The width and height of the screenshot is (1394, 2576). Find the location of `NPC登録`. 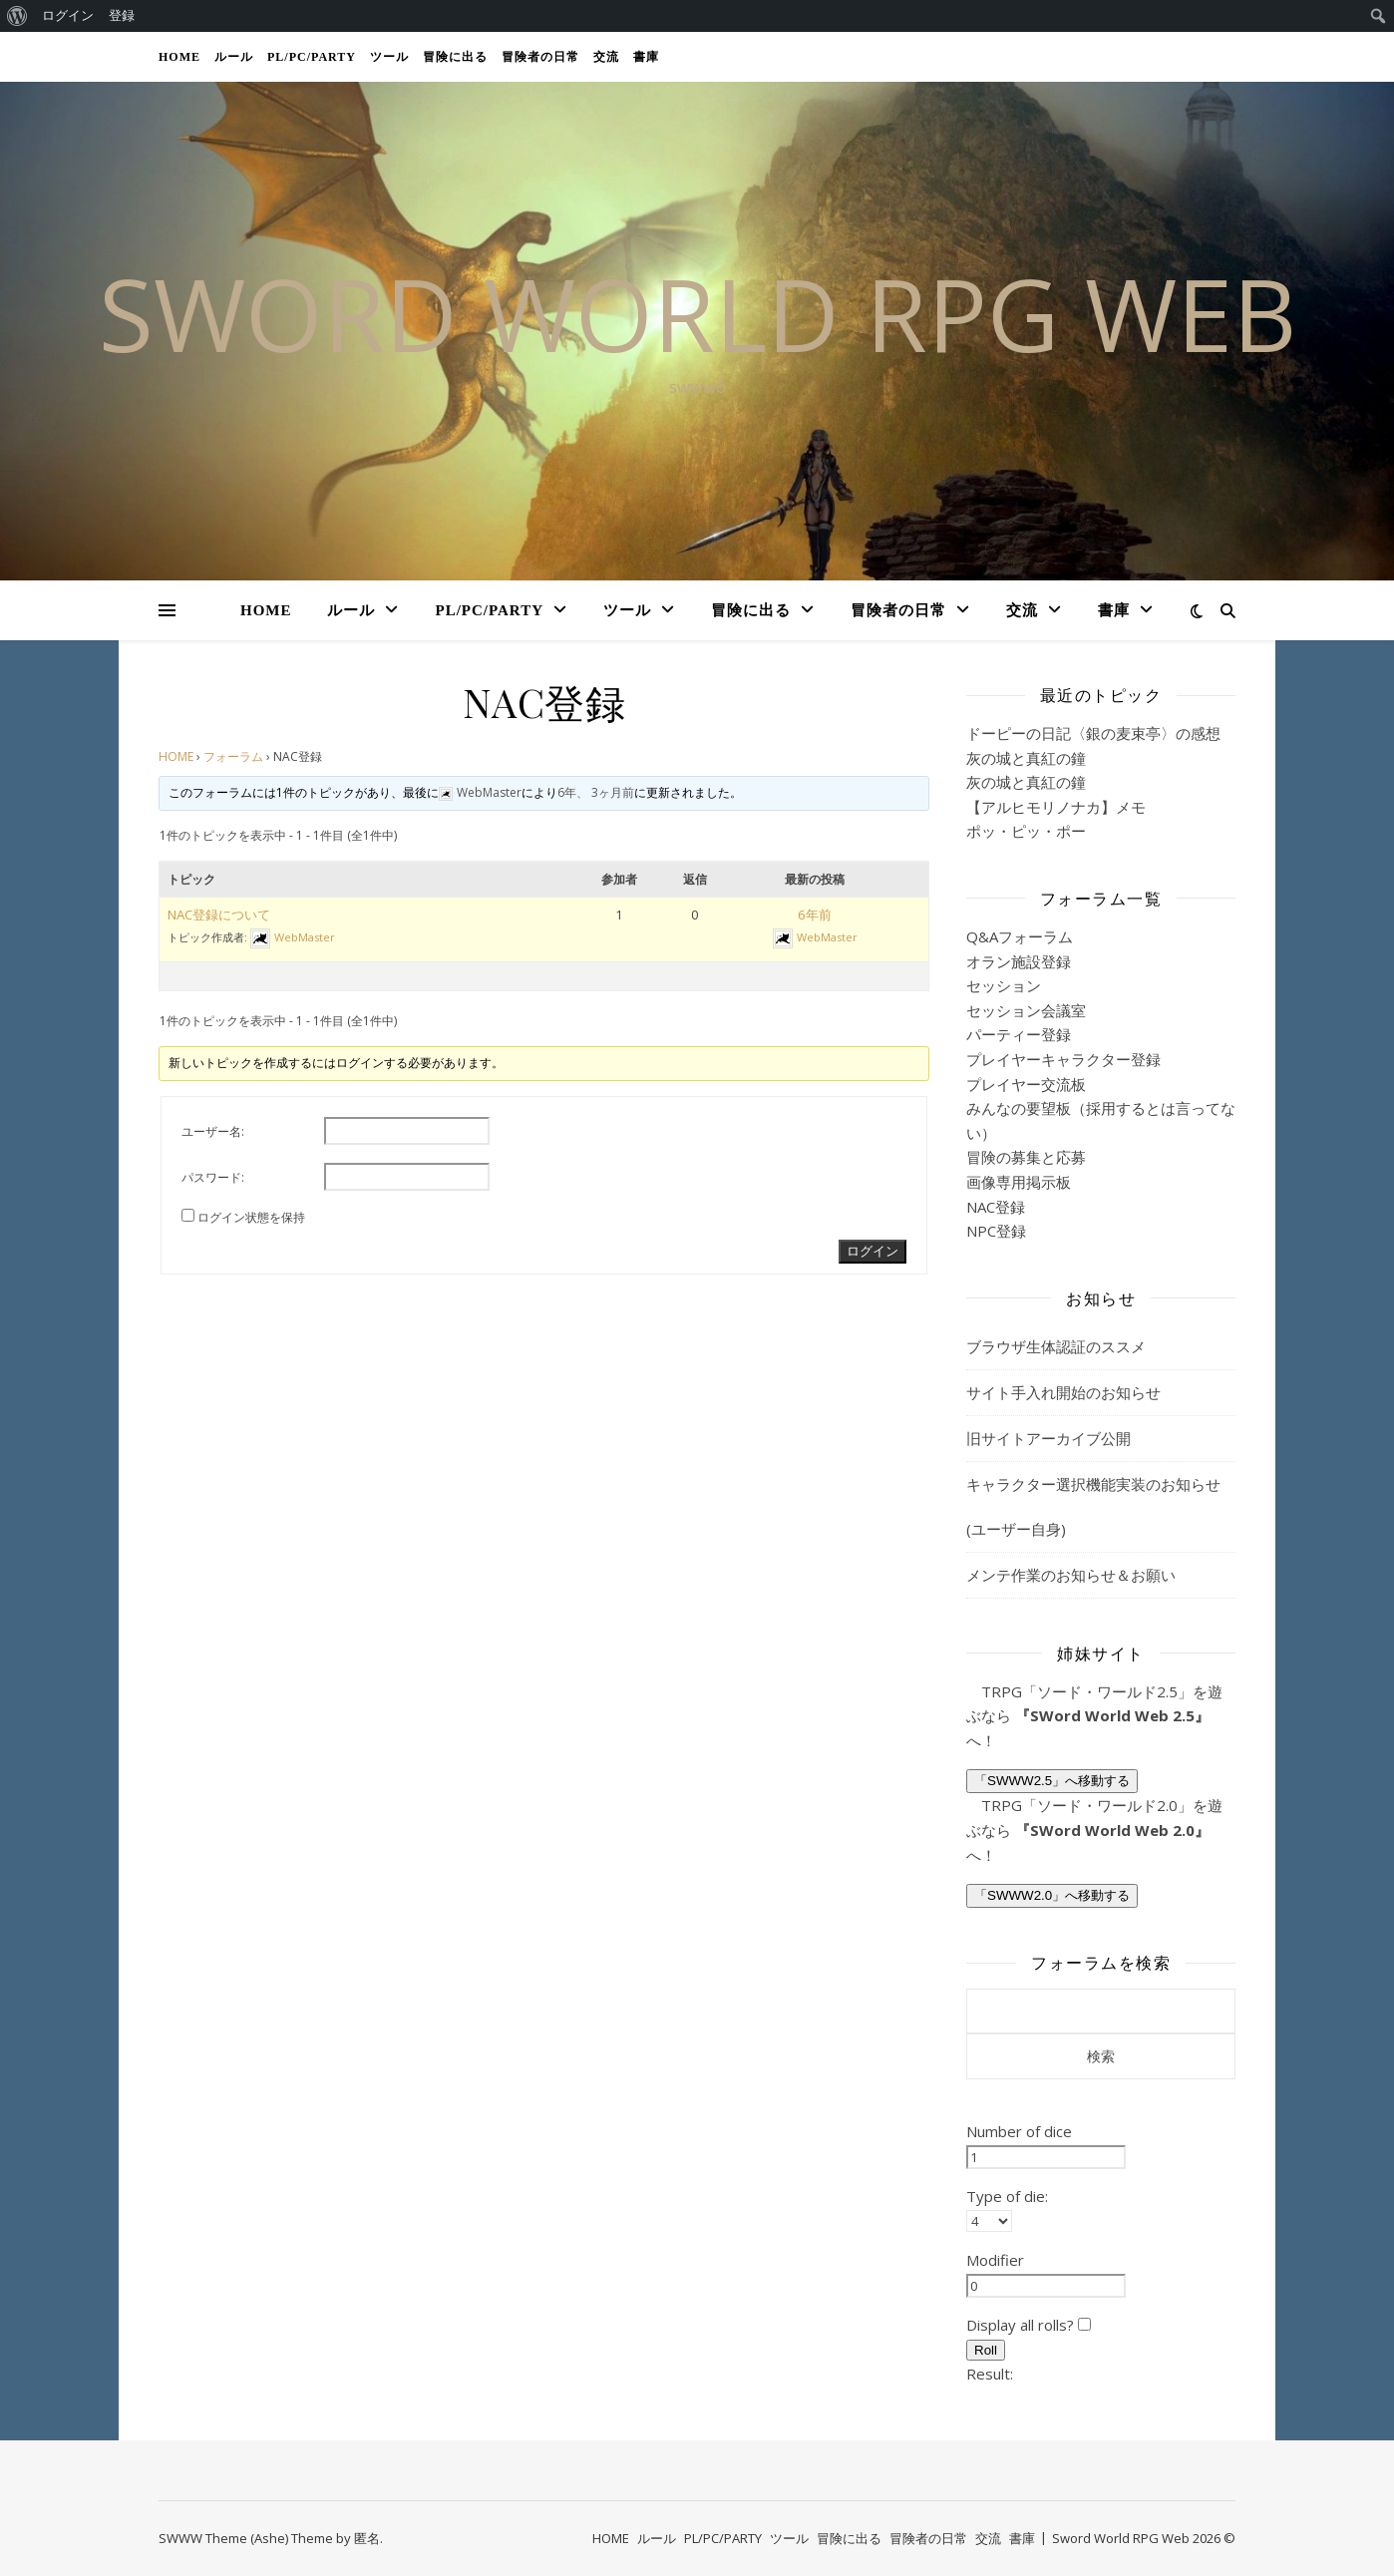

NPC登録 is located at coordinates (996, 1231).